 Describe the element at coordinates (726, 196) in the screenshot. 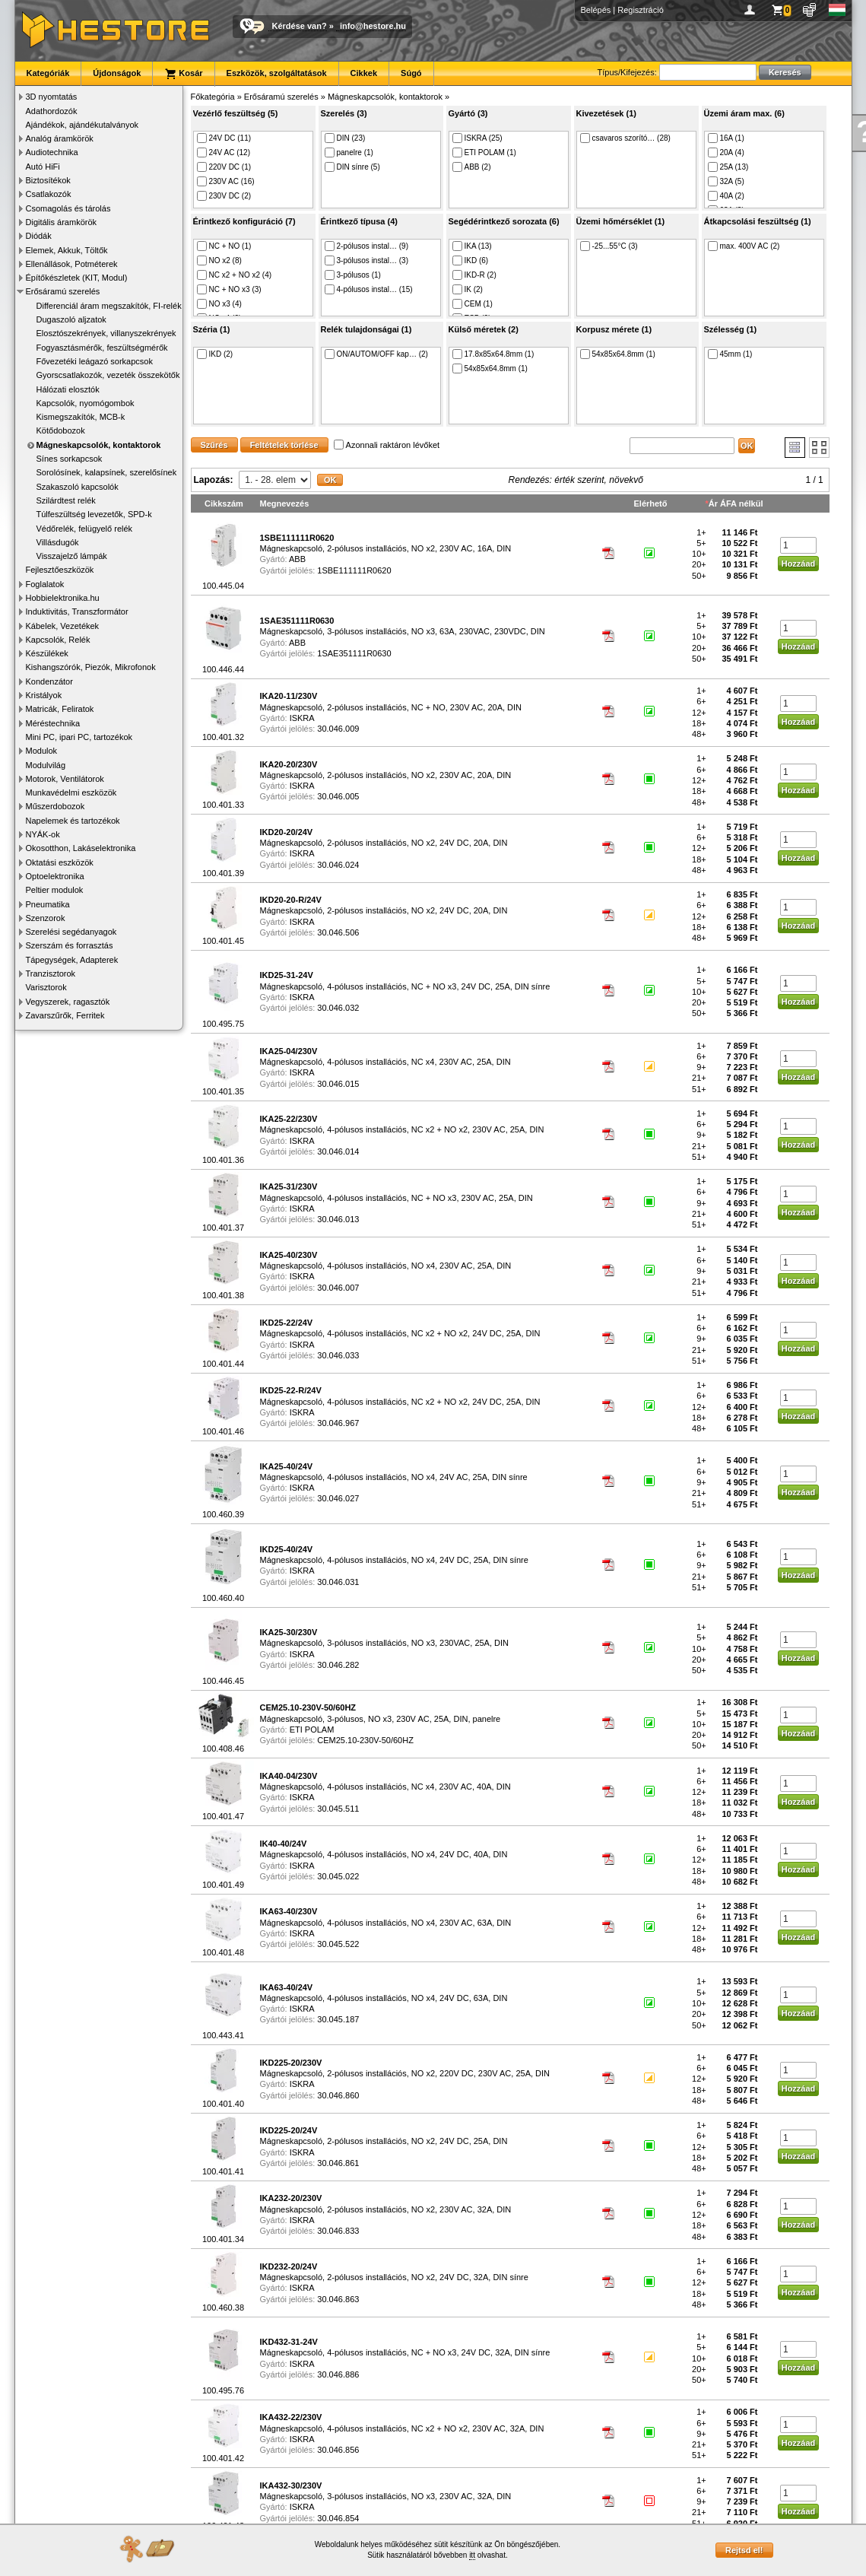

I see `40A (2)` at that location.